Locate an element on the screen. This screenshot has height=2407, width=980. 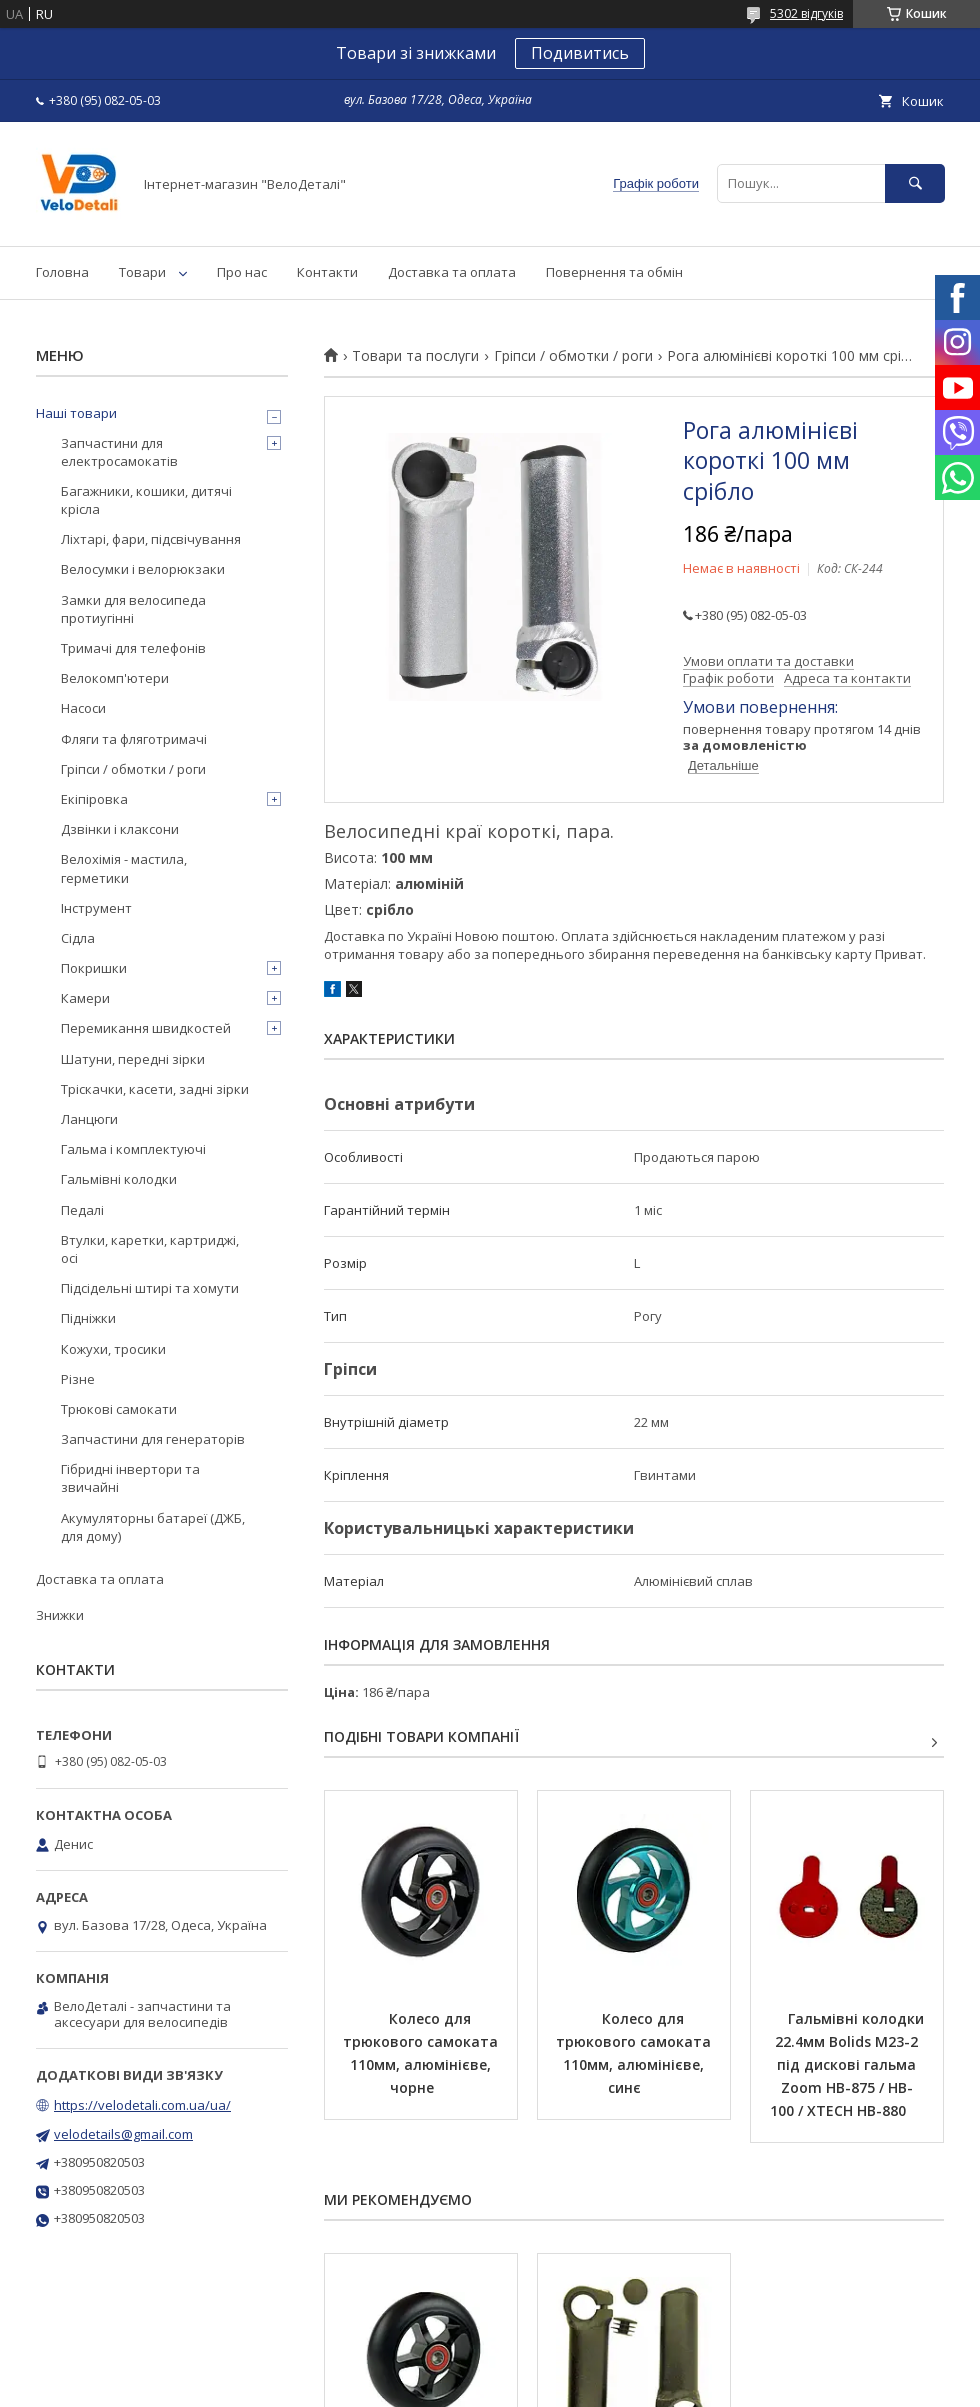
Знижки is located at coordinates (60, 1615).